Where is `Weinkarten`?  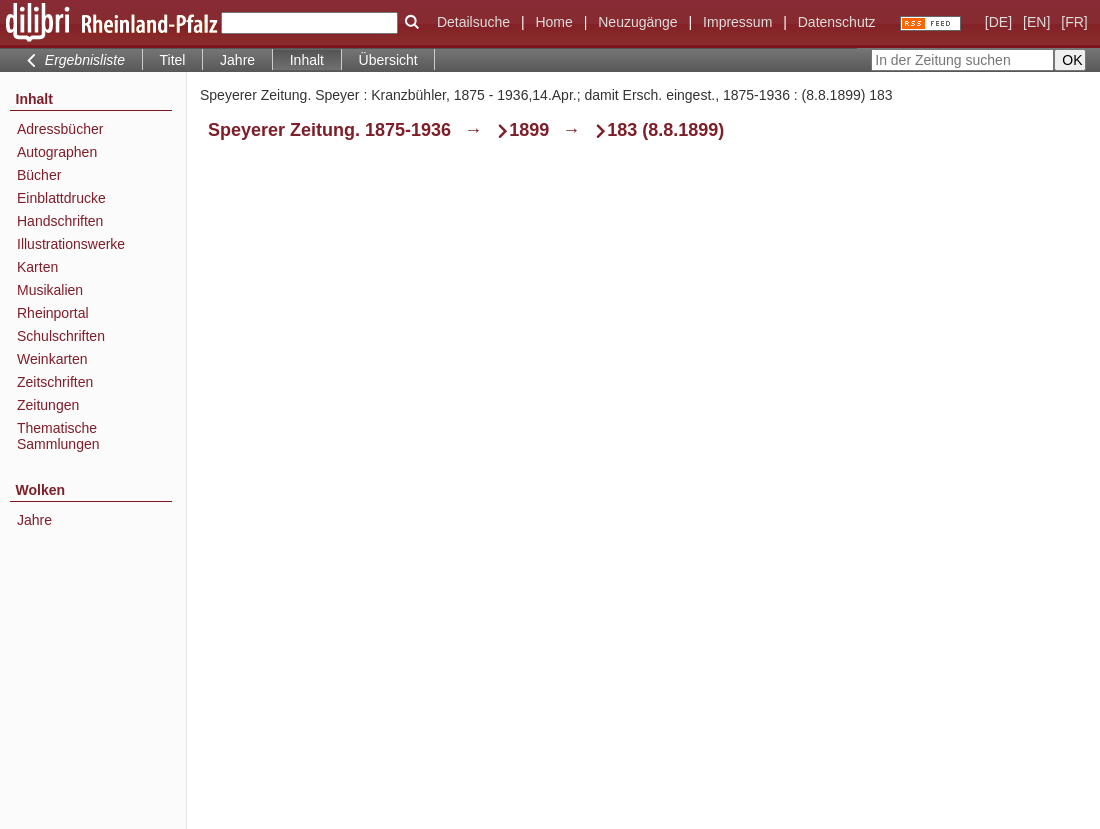 Weinkarten is located at coordinates (52, 359).